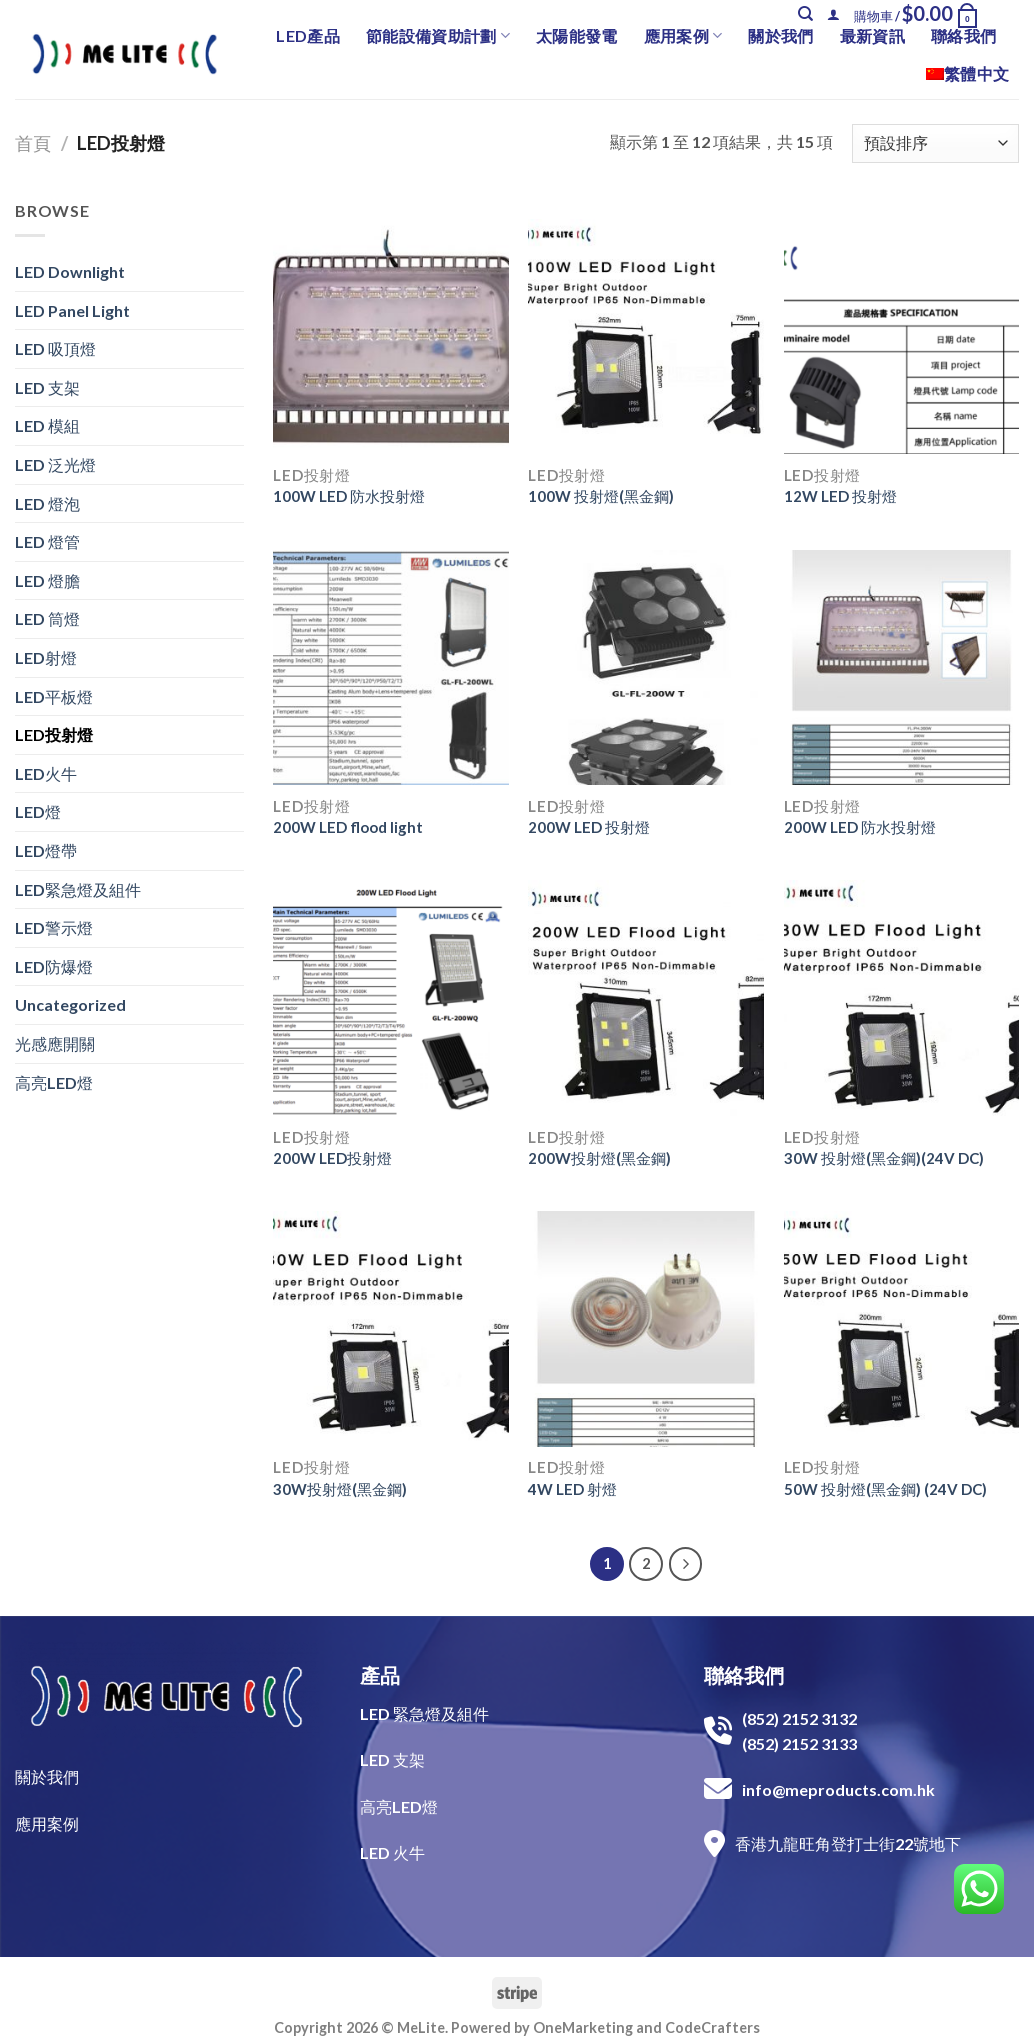 Image resolution: width=1034 pixels, height=2044 pixels. Describe the element at coordinates (70, 271) in the screenshot. I see `LED Downlight` at that location.